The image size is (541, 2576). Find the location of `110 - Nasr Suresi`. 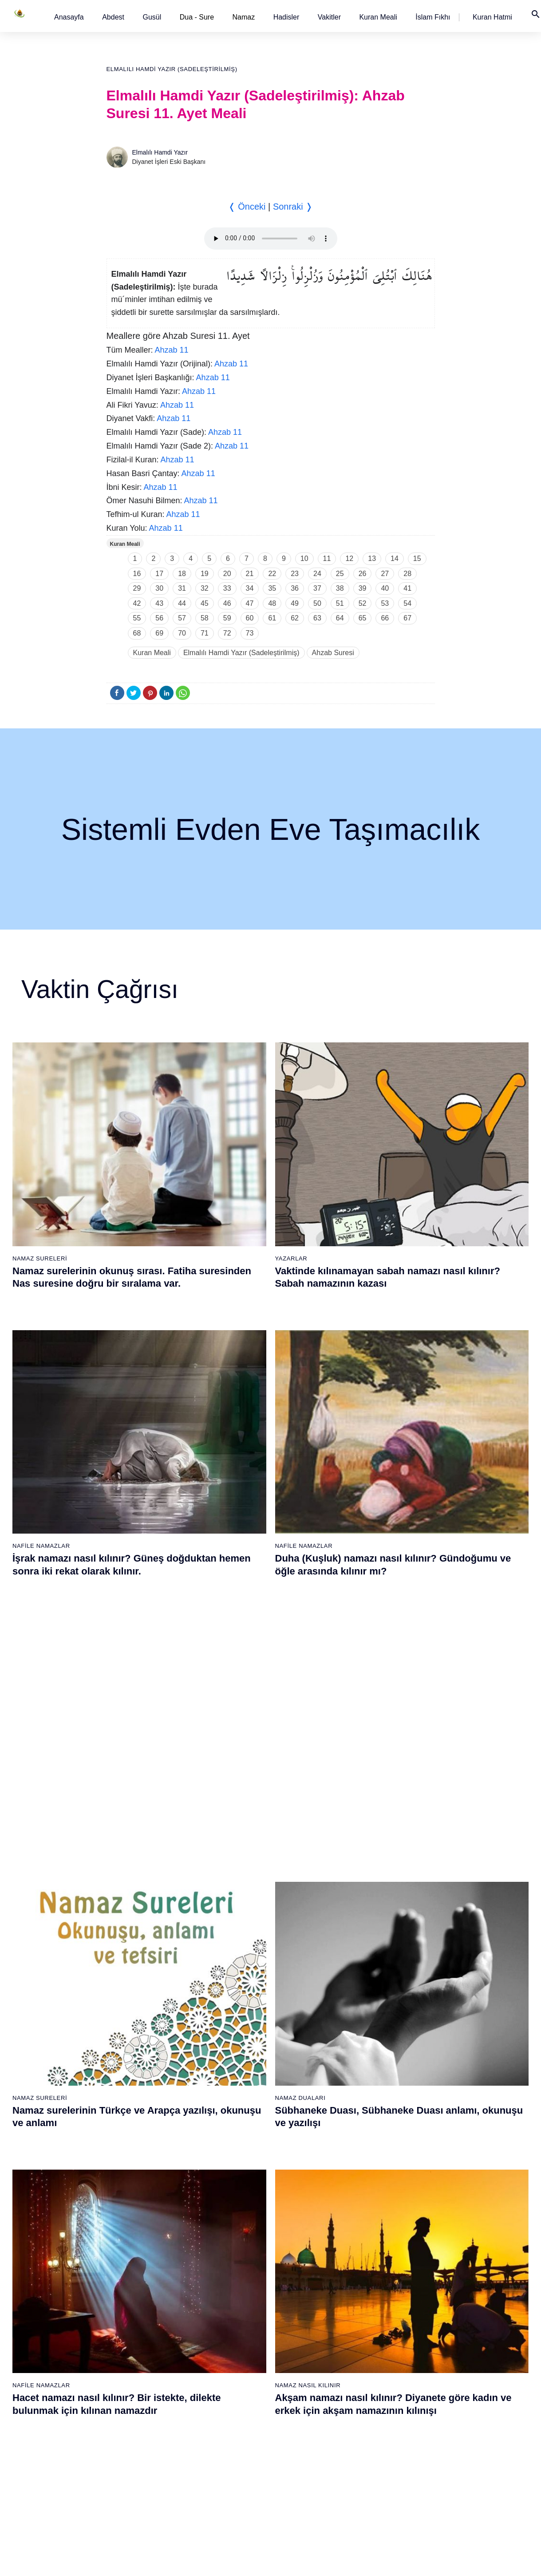

110 - Nasr Suresi is located at coordinates (353, 2428).